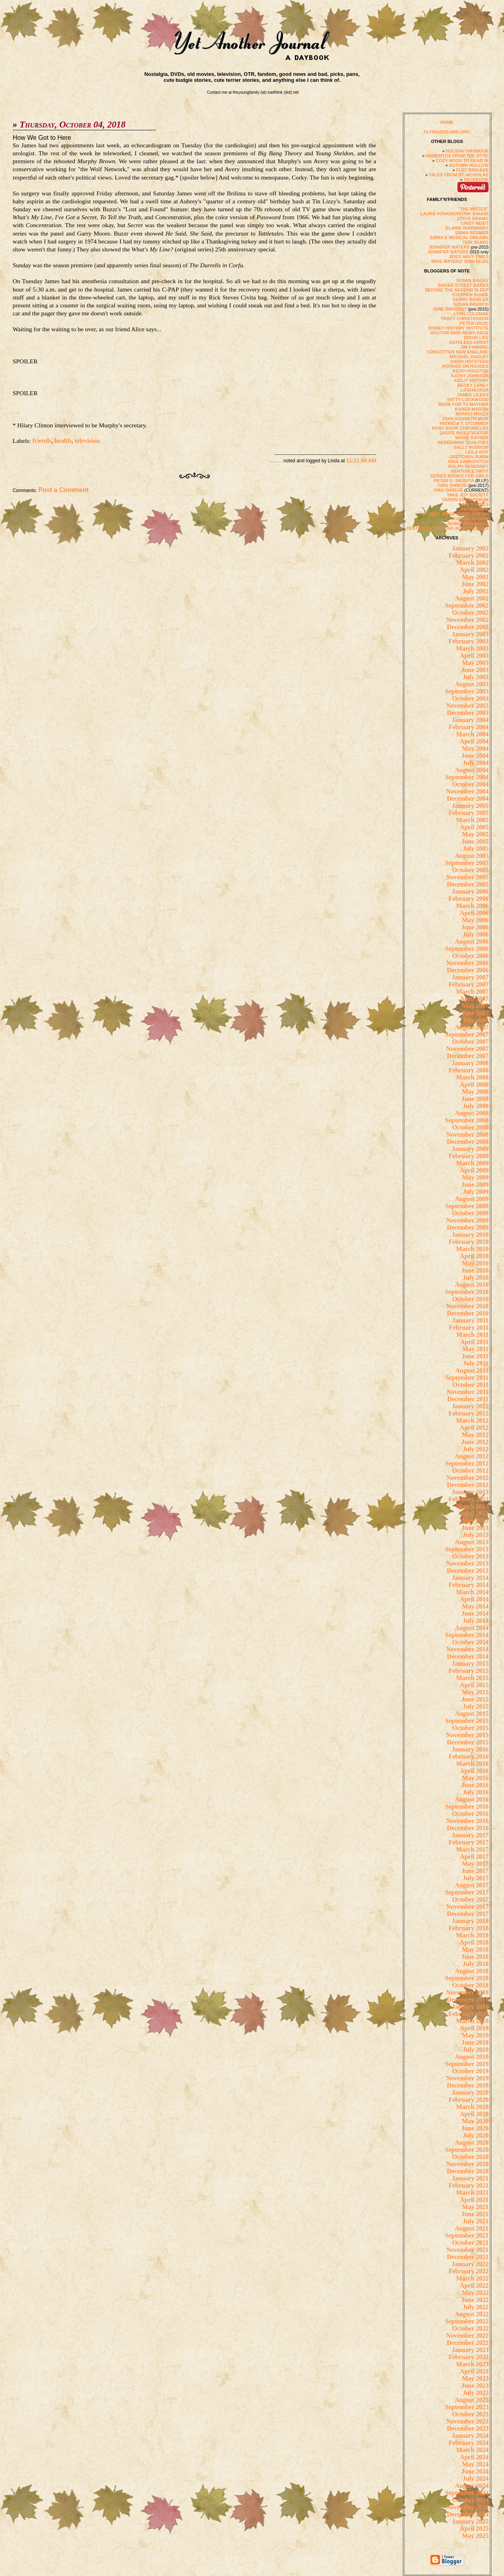 The image size is (504, 2576). I want to click on May 2016, so click(475, 1778).